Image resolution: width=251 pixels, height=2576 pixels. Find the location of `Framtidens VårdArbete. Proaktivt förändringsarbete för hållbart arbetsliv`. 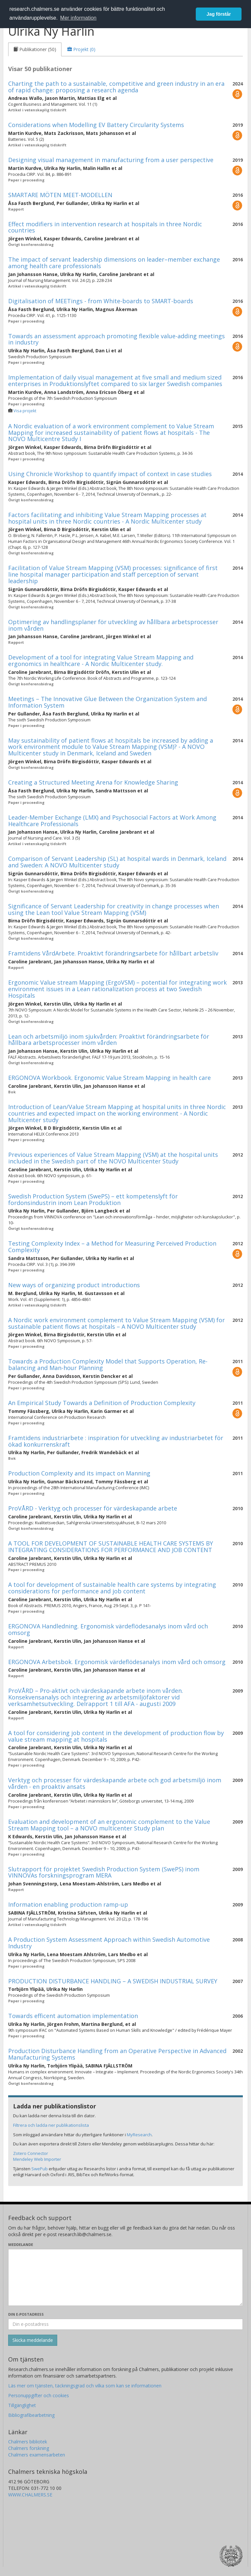

Framtidens VårdArbete. Proaktivt förändringsarbete för hållbart arbetsliv is located at coordinates (113, 953).